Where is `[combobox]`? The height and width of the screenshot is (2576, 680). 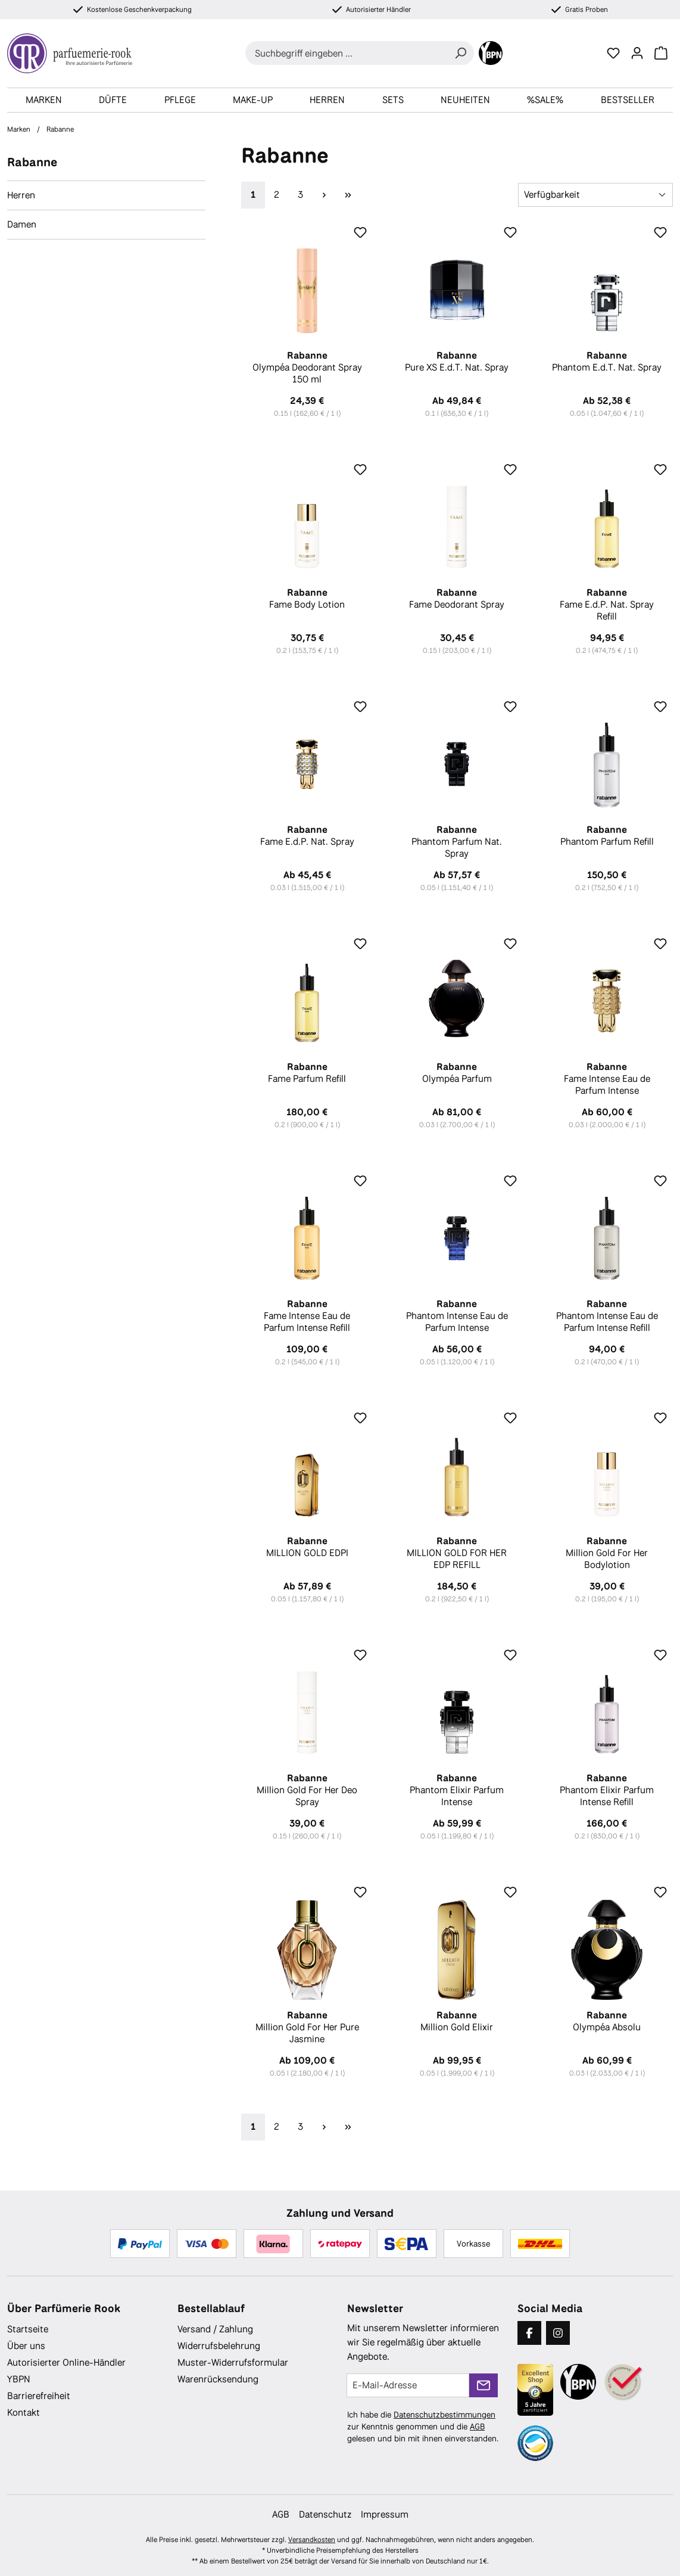
[combobox] is located at coordinates (346, 53).